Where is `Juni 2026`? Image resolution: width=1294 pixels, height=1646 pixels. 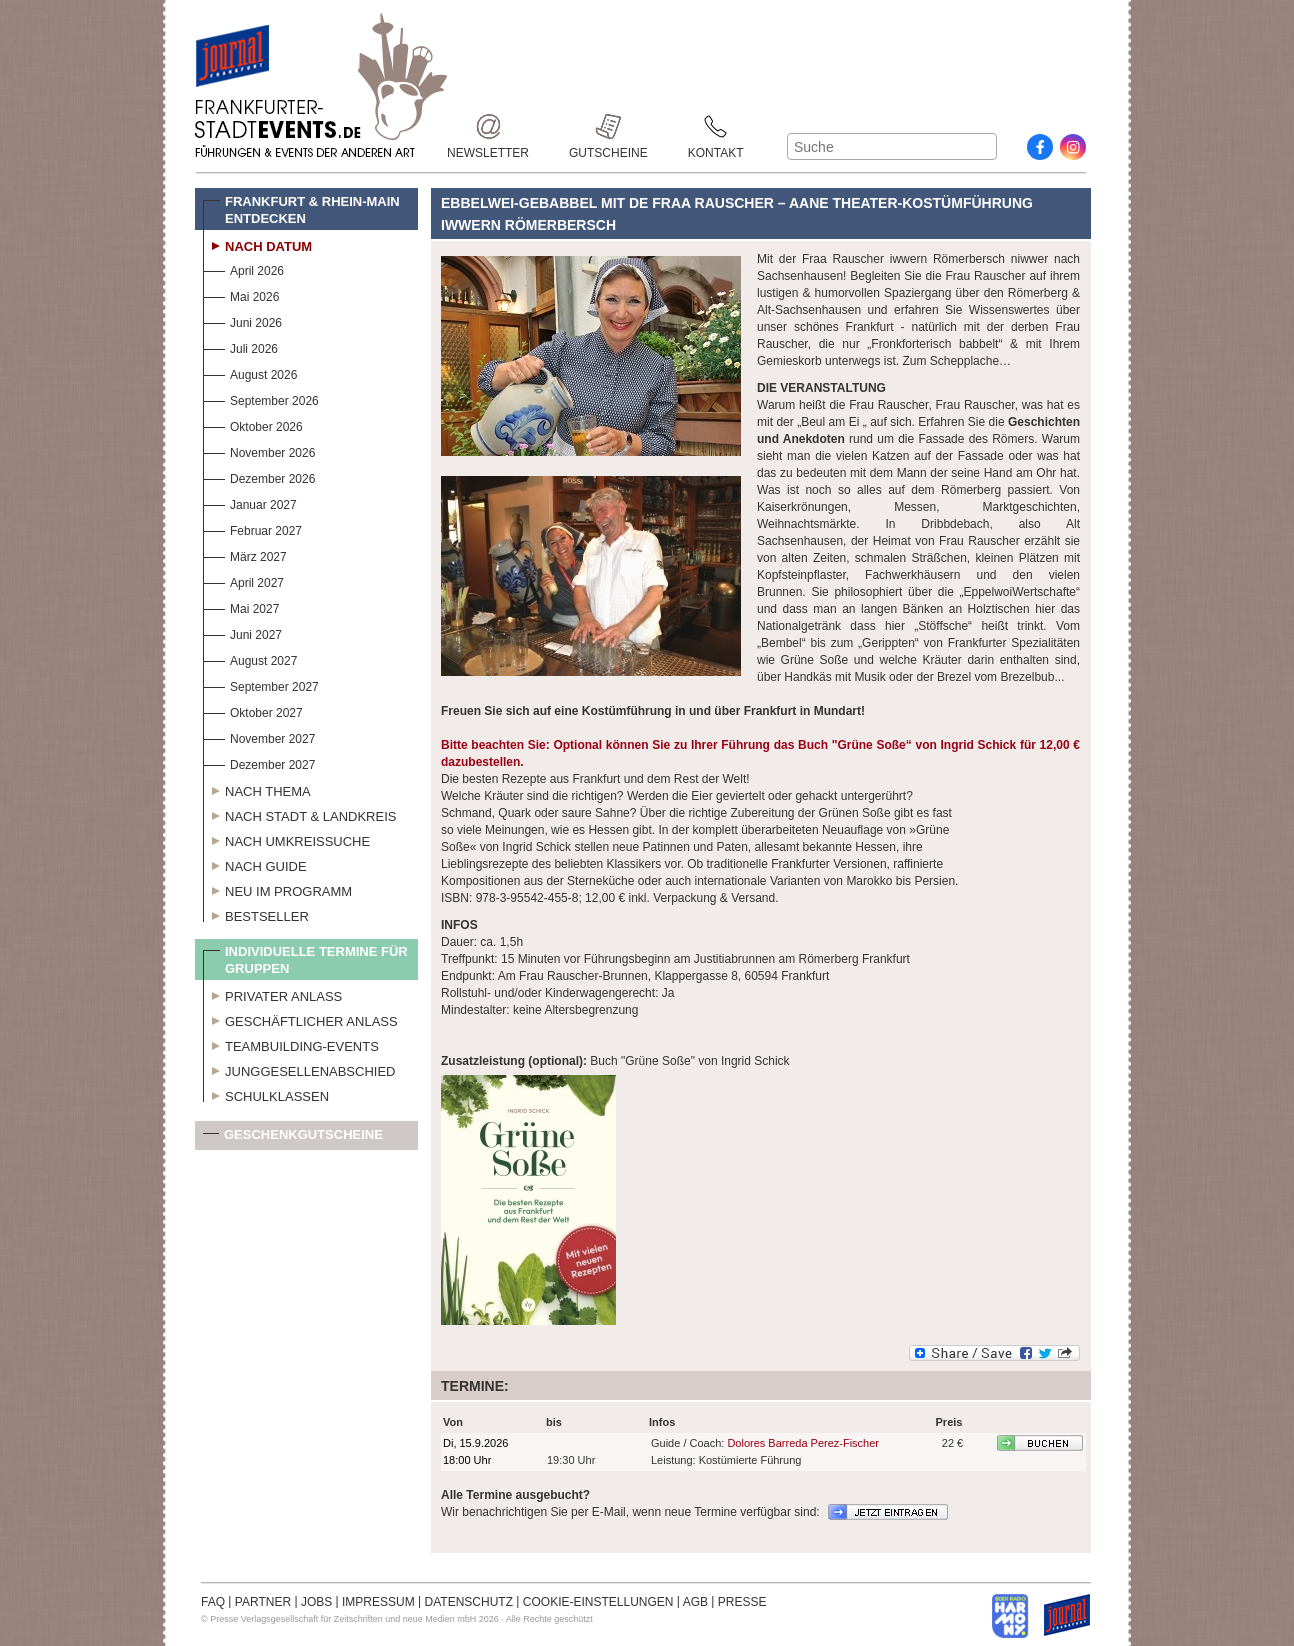 Juni 2026 is located at coordinates (242, 320).